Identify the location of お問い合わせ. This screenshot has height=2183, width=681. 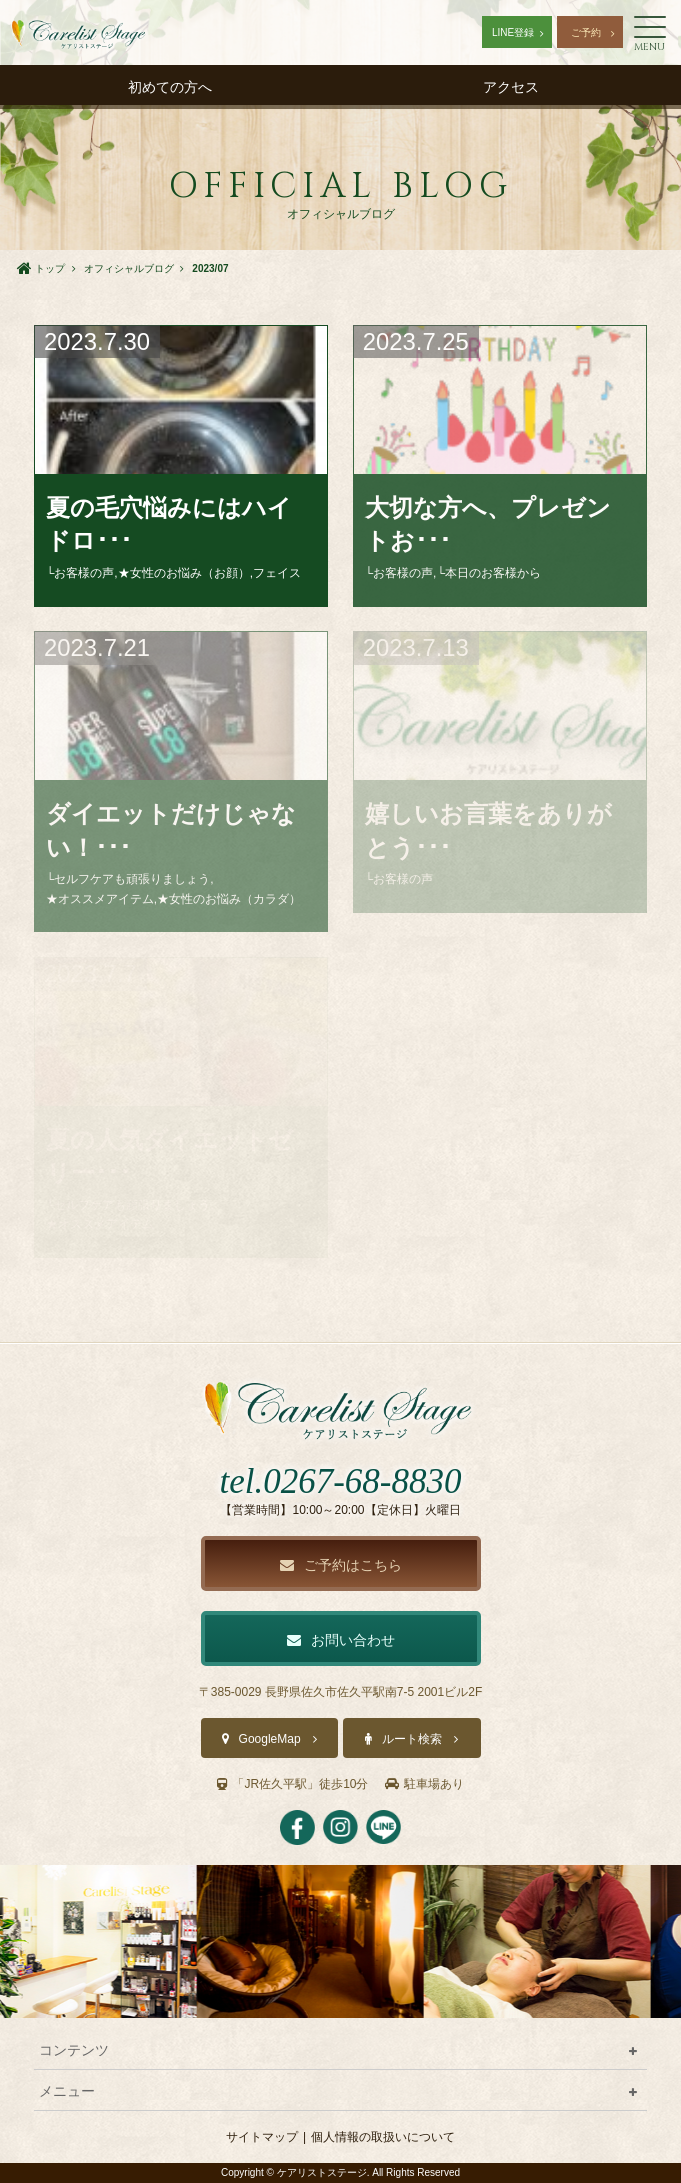
(341, 1640).